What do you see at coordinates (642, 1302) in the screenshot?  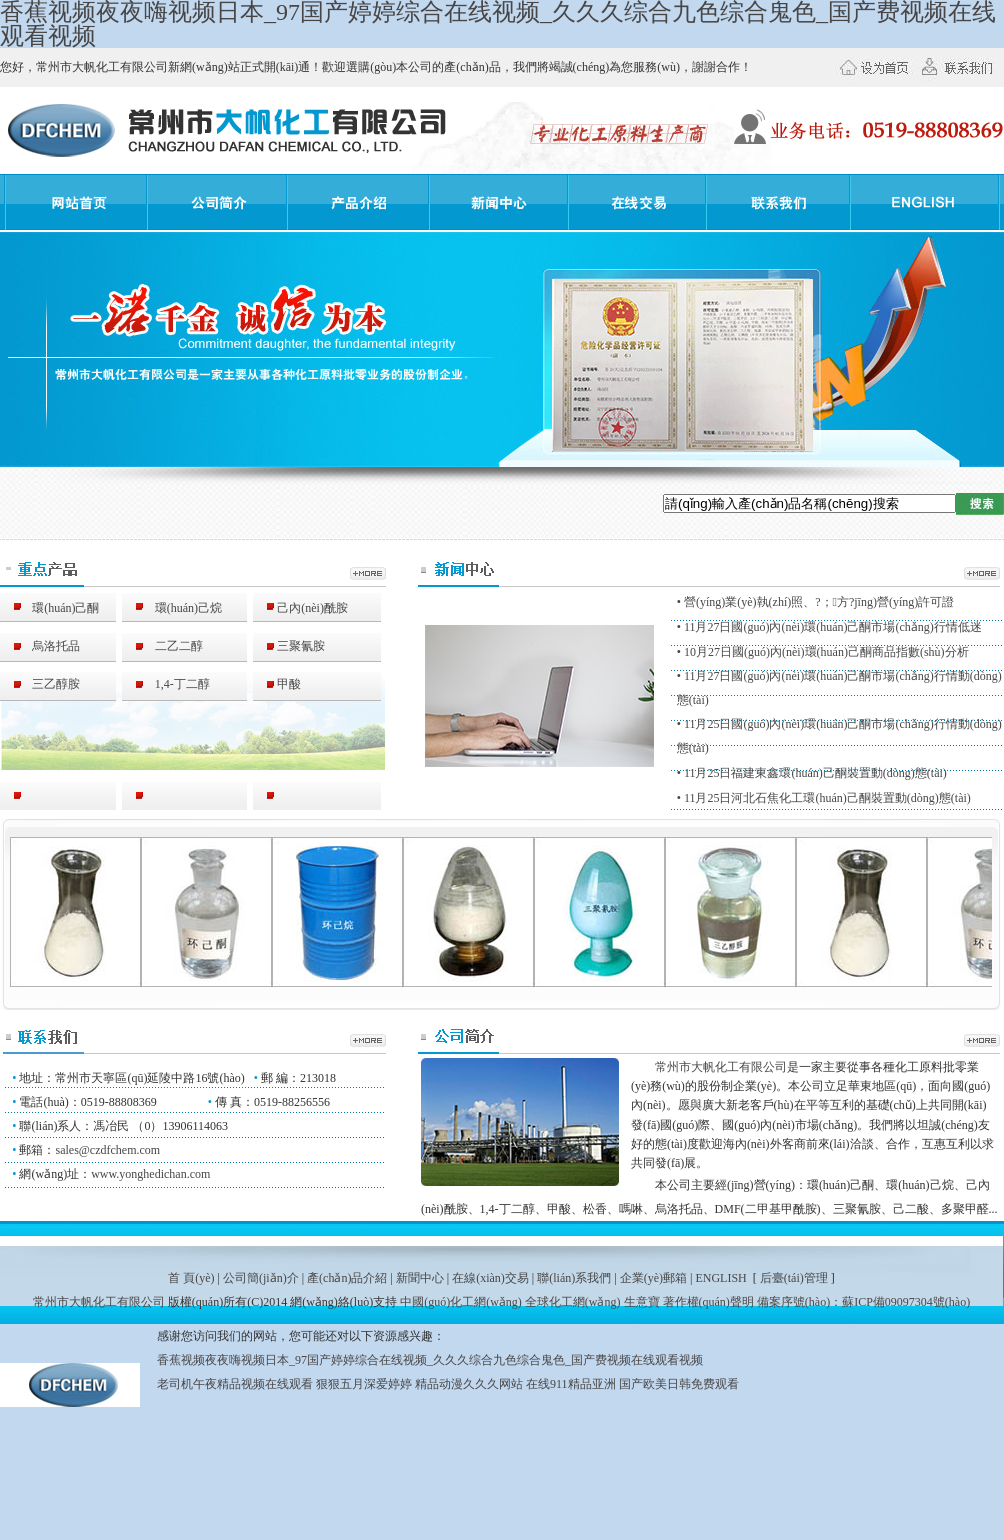 I see `生意寶` at bounding box center [642, 1302].